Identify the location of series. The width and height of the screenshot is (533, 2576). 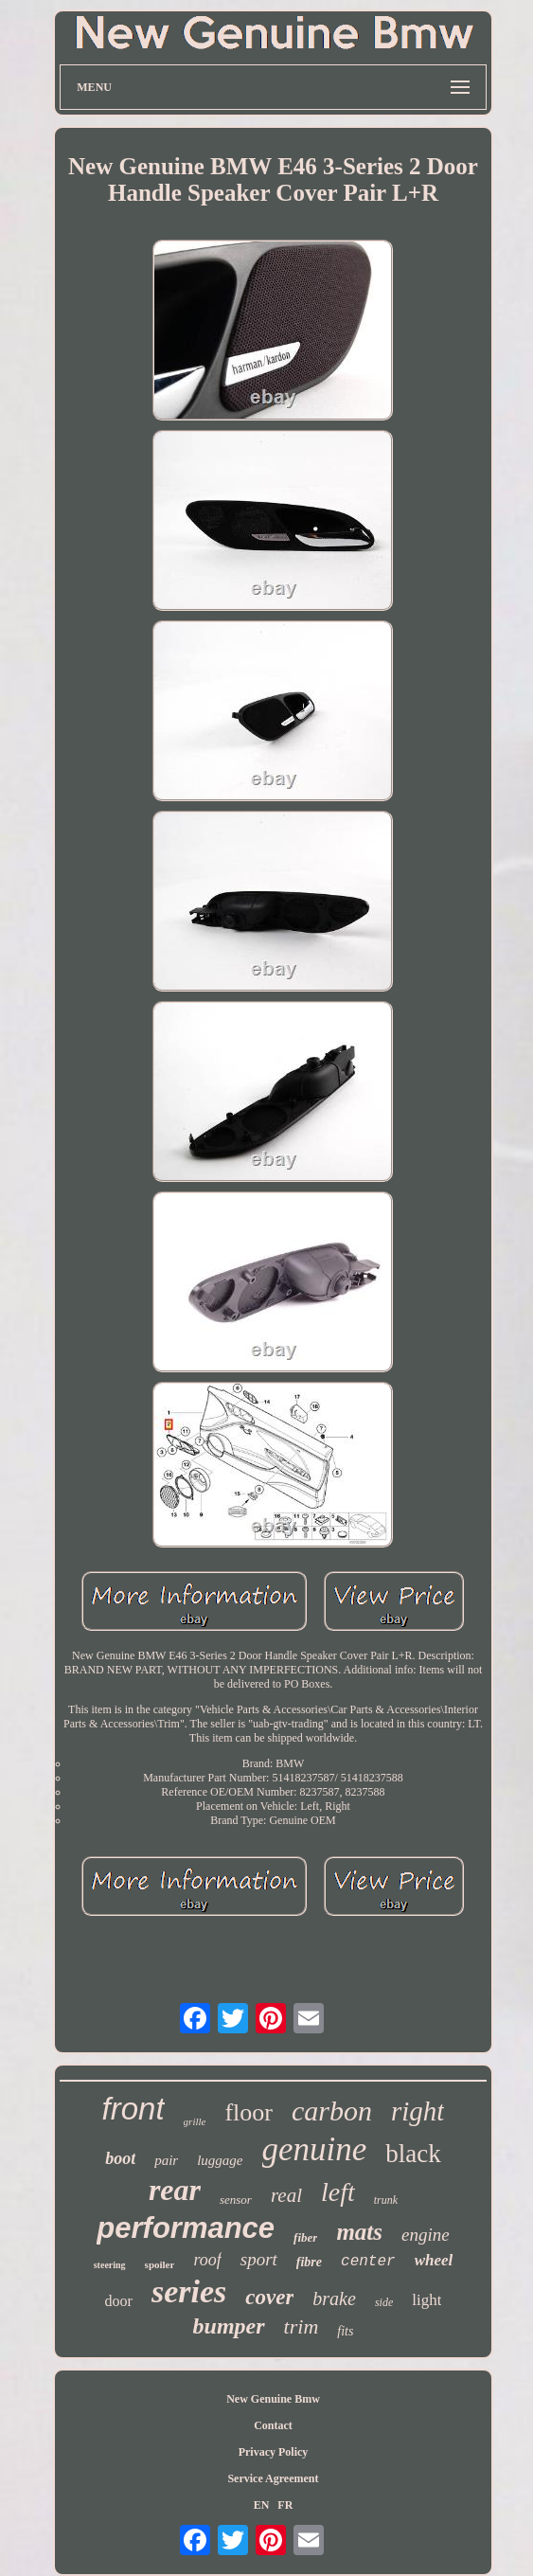
(188, 2291).